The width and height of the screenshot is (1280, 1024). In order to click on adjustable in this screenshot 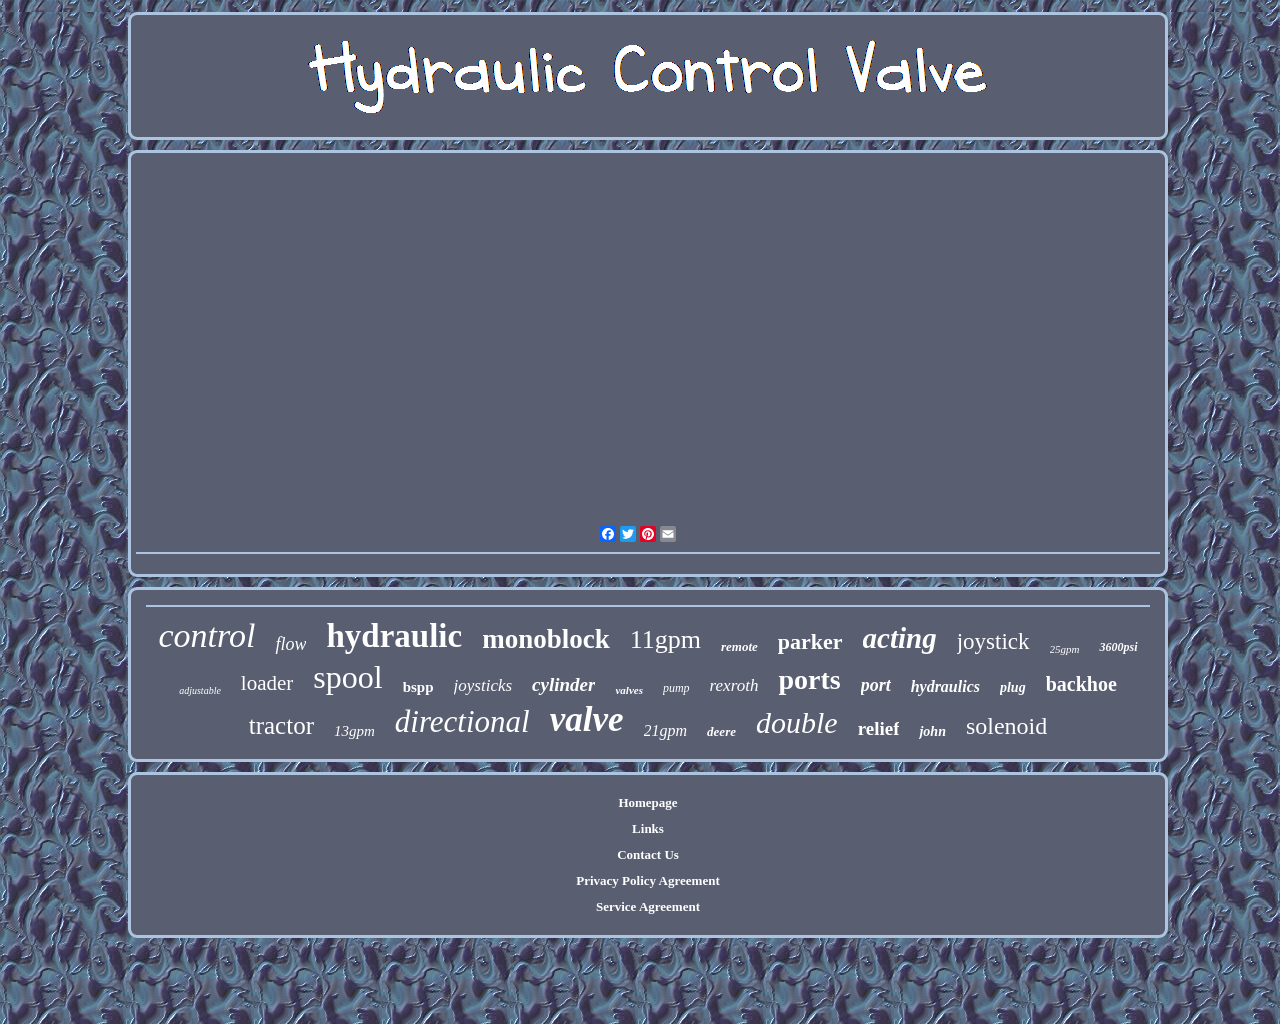, I will do `click(200, 690)`.